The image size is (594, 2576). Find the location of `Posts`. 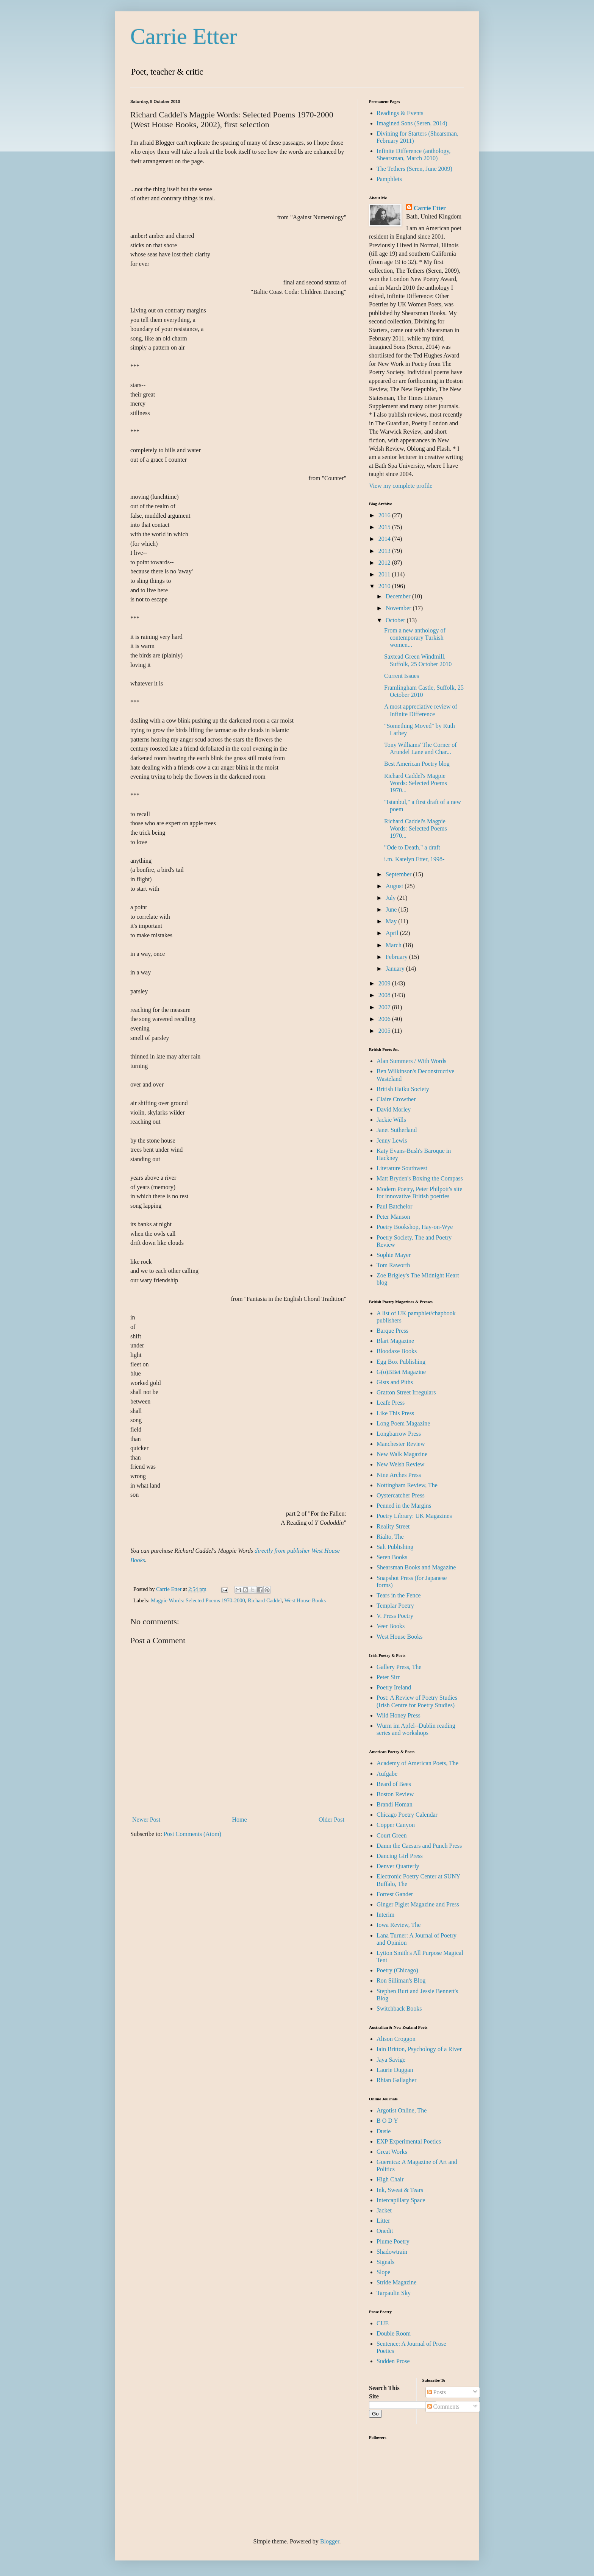

Posts is located at coordinates (436, 2392).